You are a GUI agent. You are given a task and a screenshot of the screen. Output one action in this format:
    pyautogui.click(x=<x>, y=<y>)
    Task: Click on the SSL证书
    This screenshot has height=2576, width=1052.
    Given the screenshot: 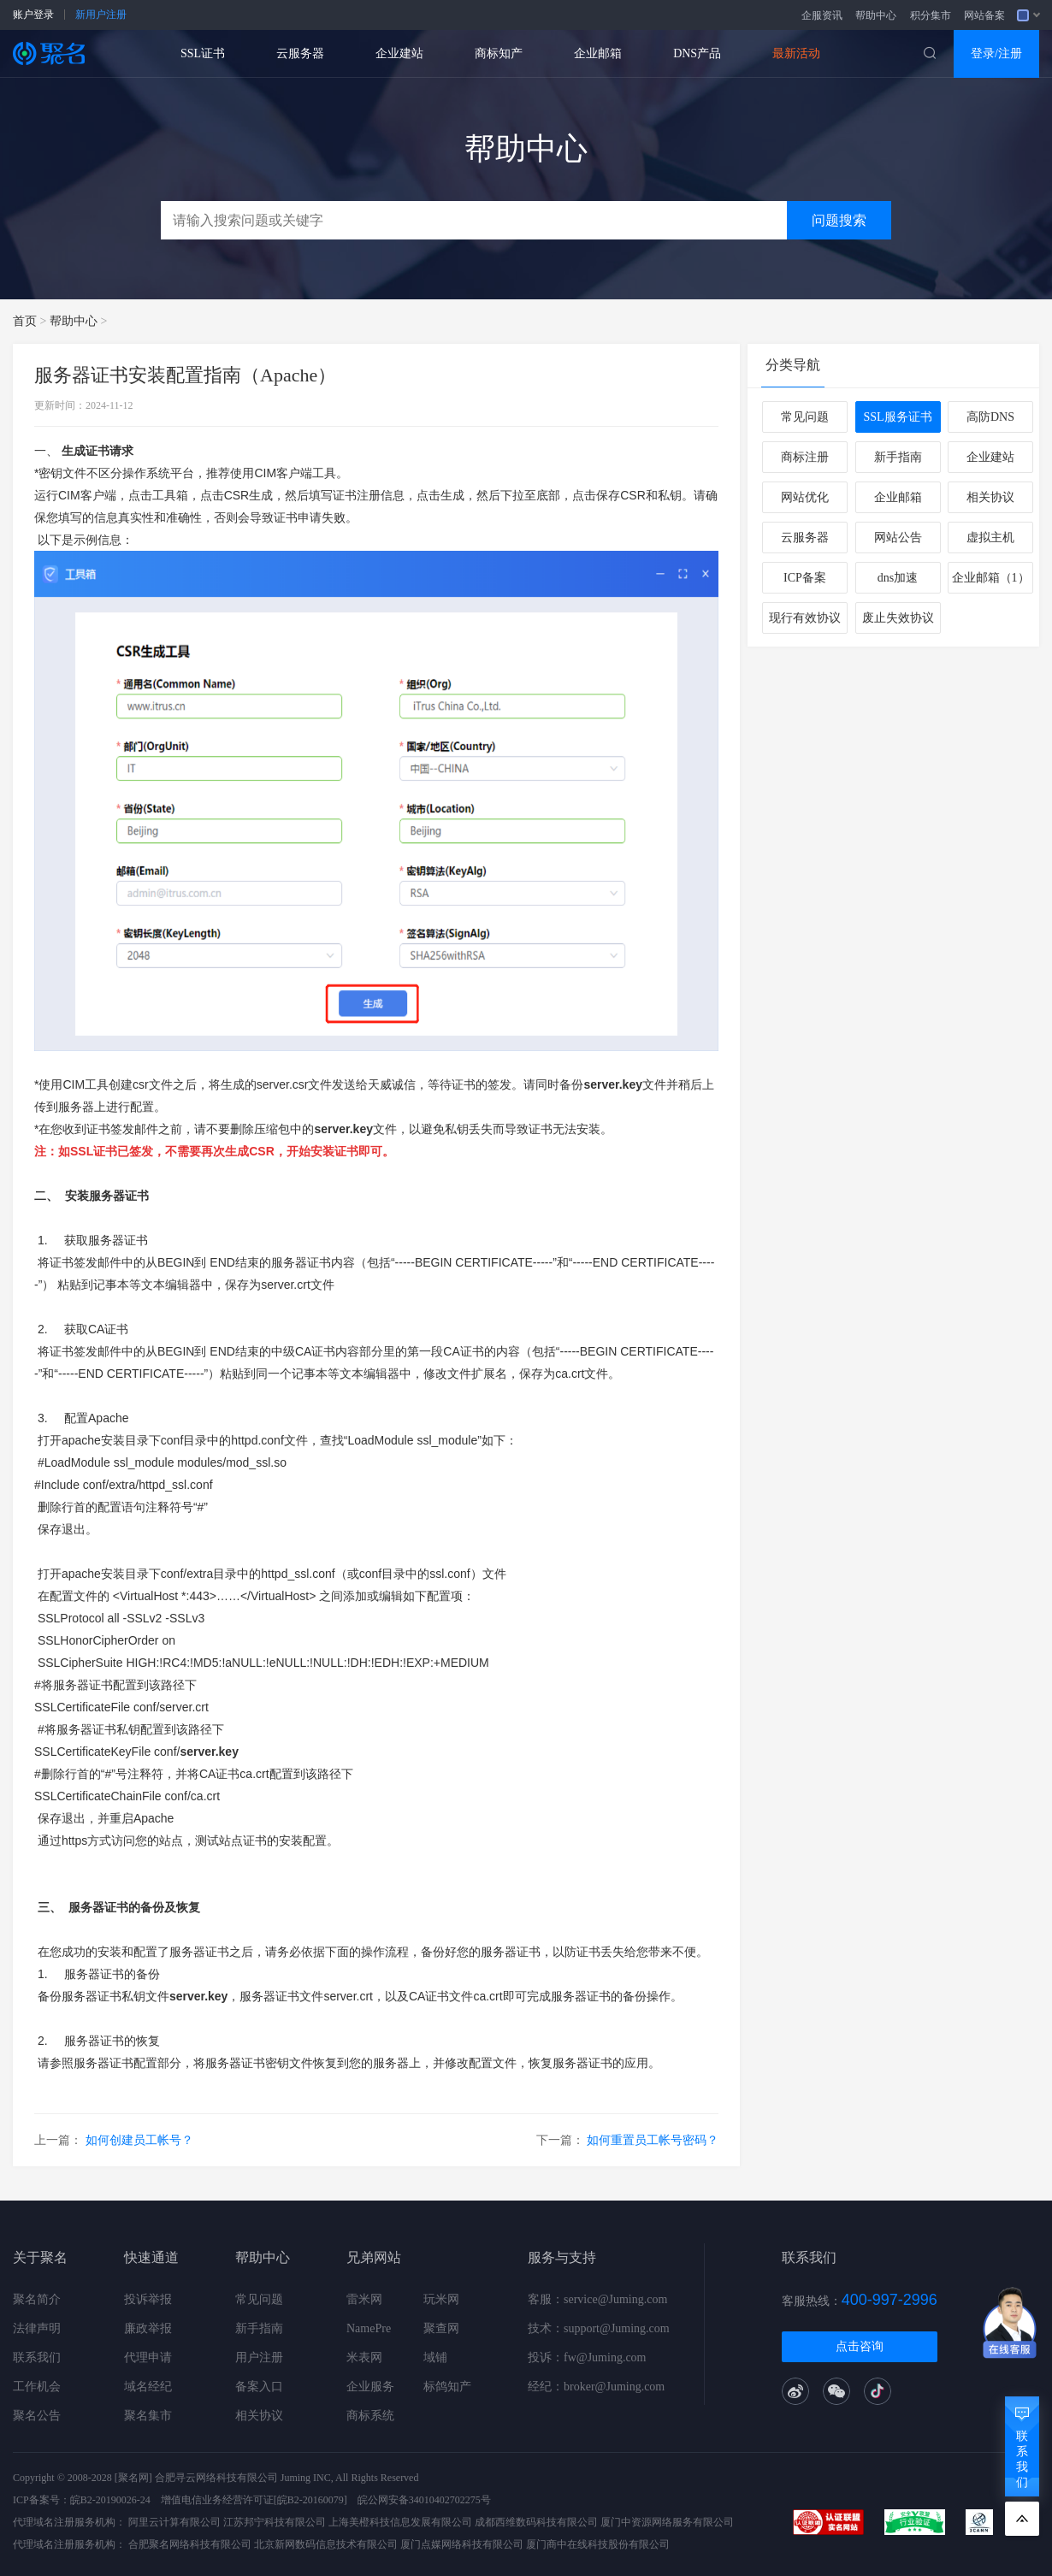 What is the action you would take?
    pyautogui.click(x=202, y=53)
    